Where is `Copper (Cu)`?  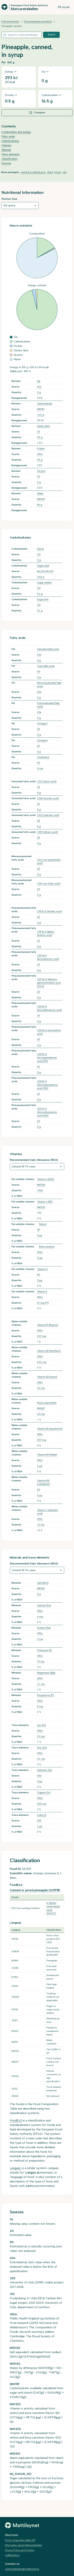 Copper (Cu) is located at coordinates (43, 1792).